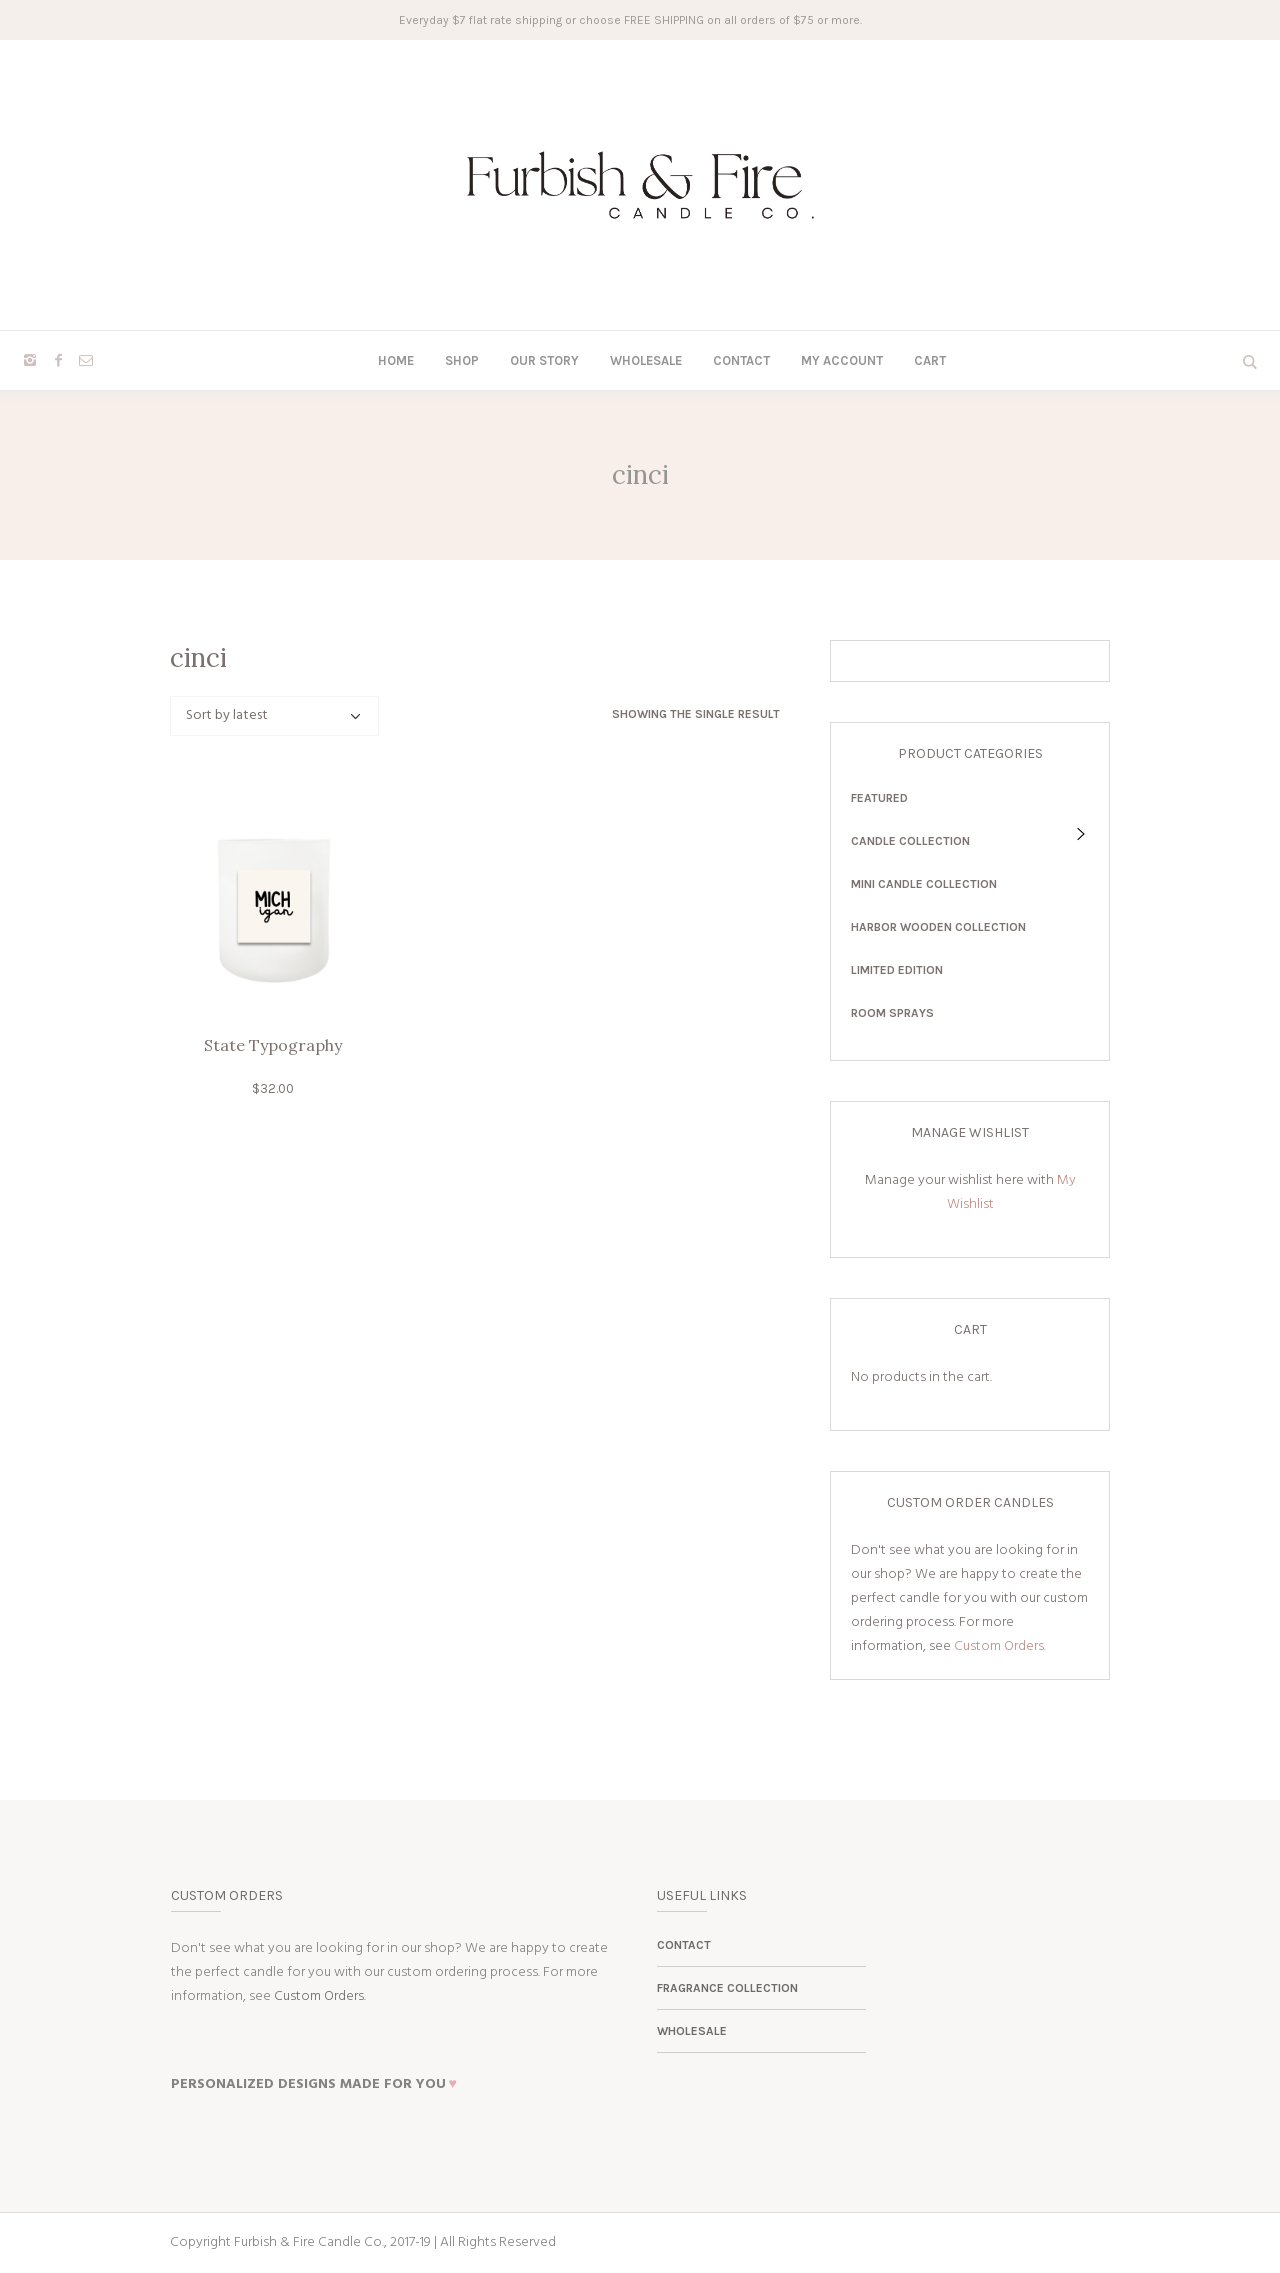 The width and height of the screenshot is (1280, 2273). I want to click on Candle Collection, so click(910, 841).